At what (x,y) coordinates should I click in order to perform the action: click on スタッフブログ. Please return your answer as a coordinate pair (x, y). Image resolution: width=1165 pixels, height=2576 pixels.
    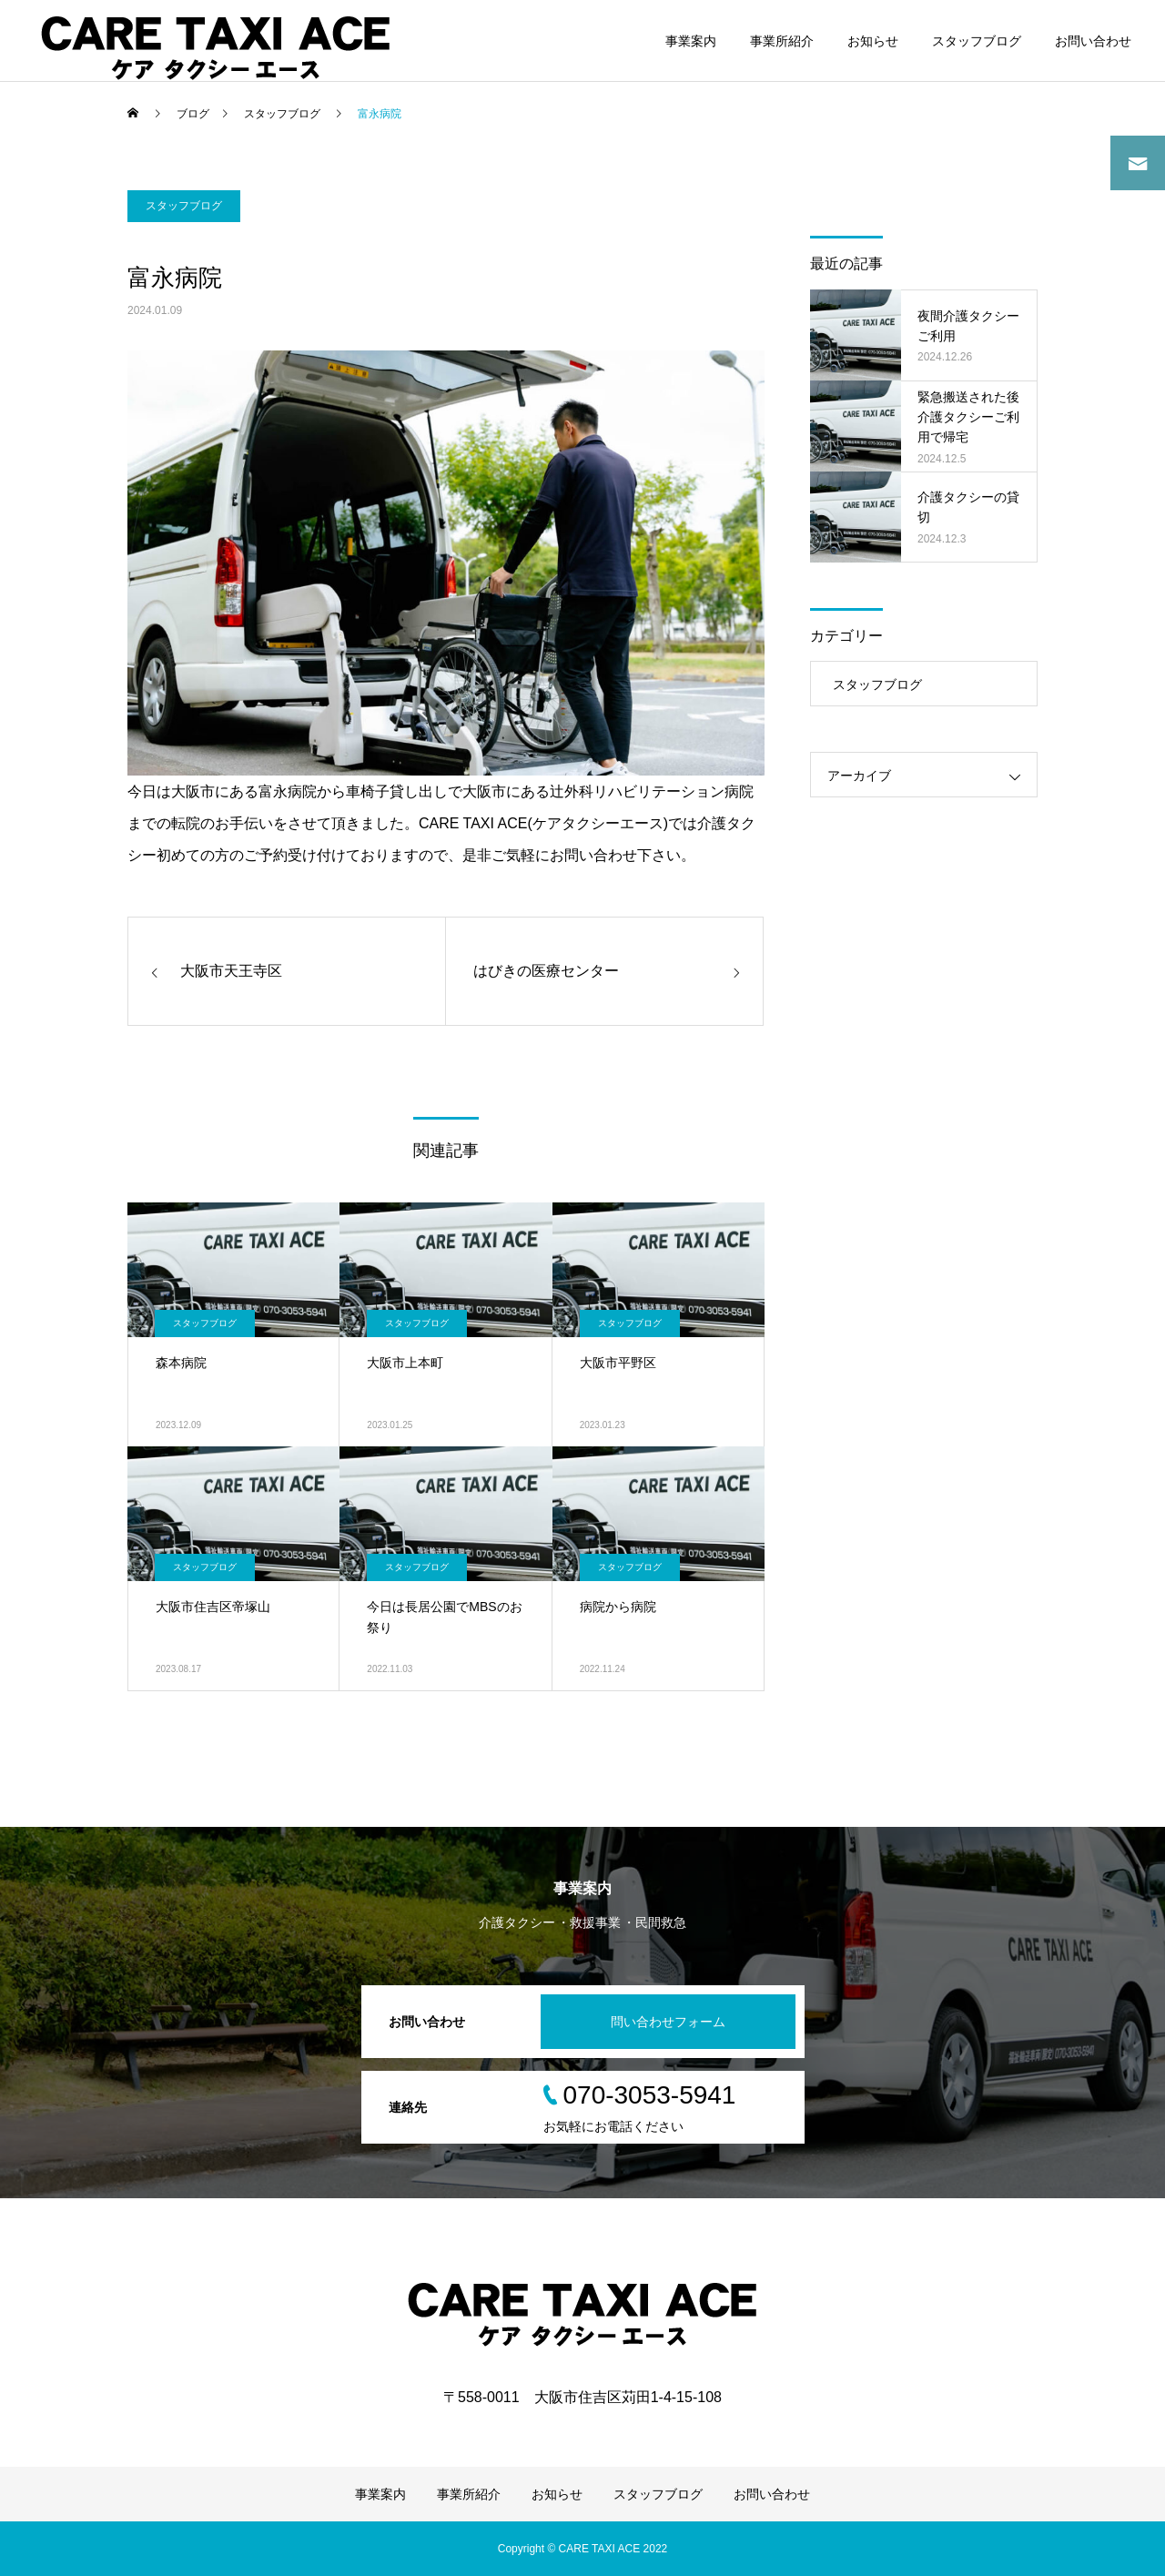
    Looking at the image, I should click on (976, 41).